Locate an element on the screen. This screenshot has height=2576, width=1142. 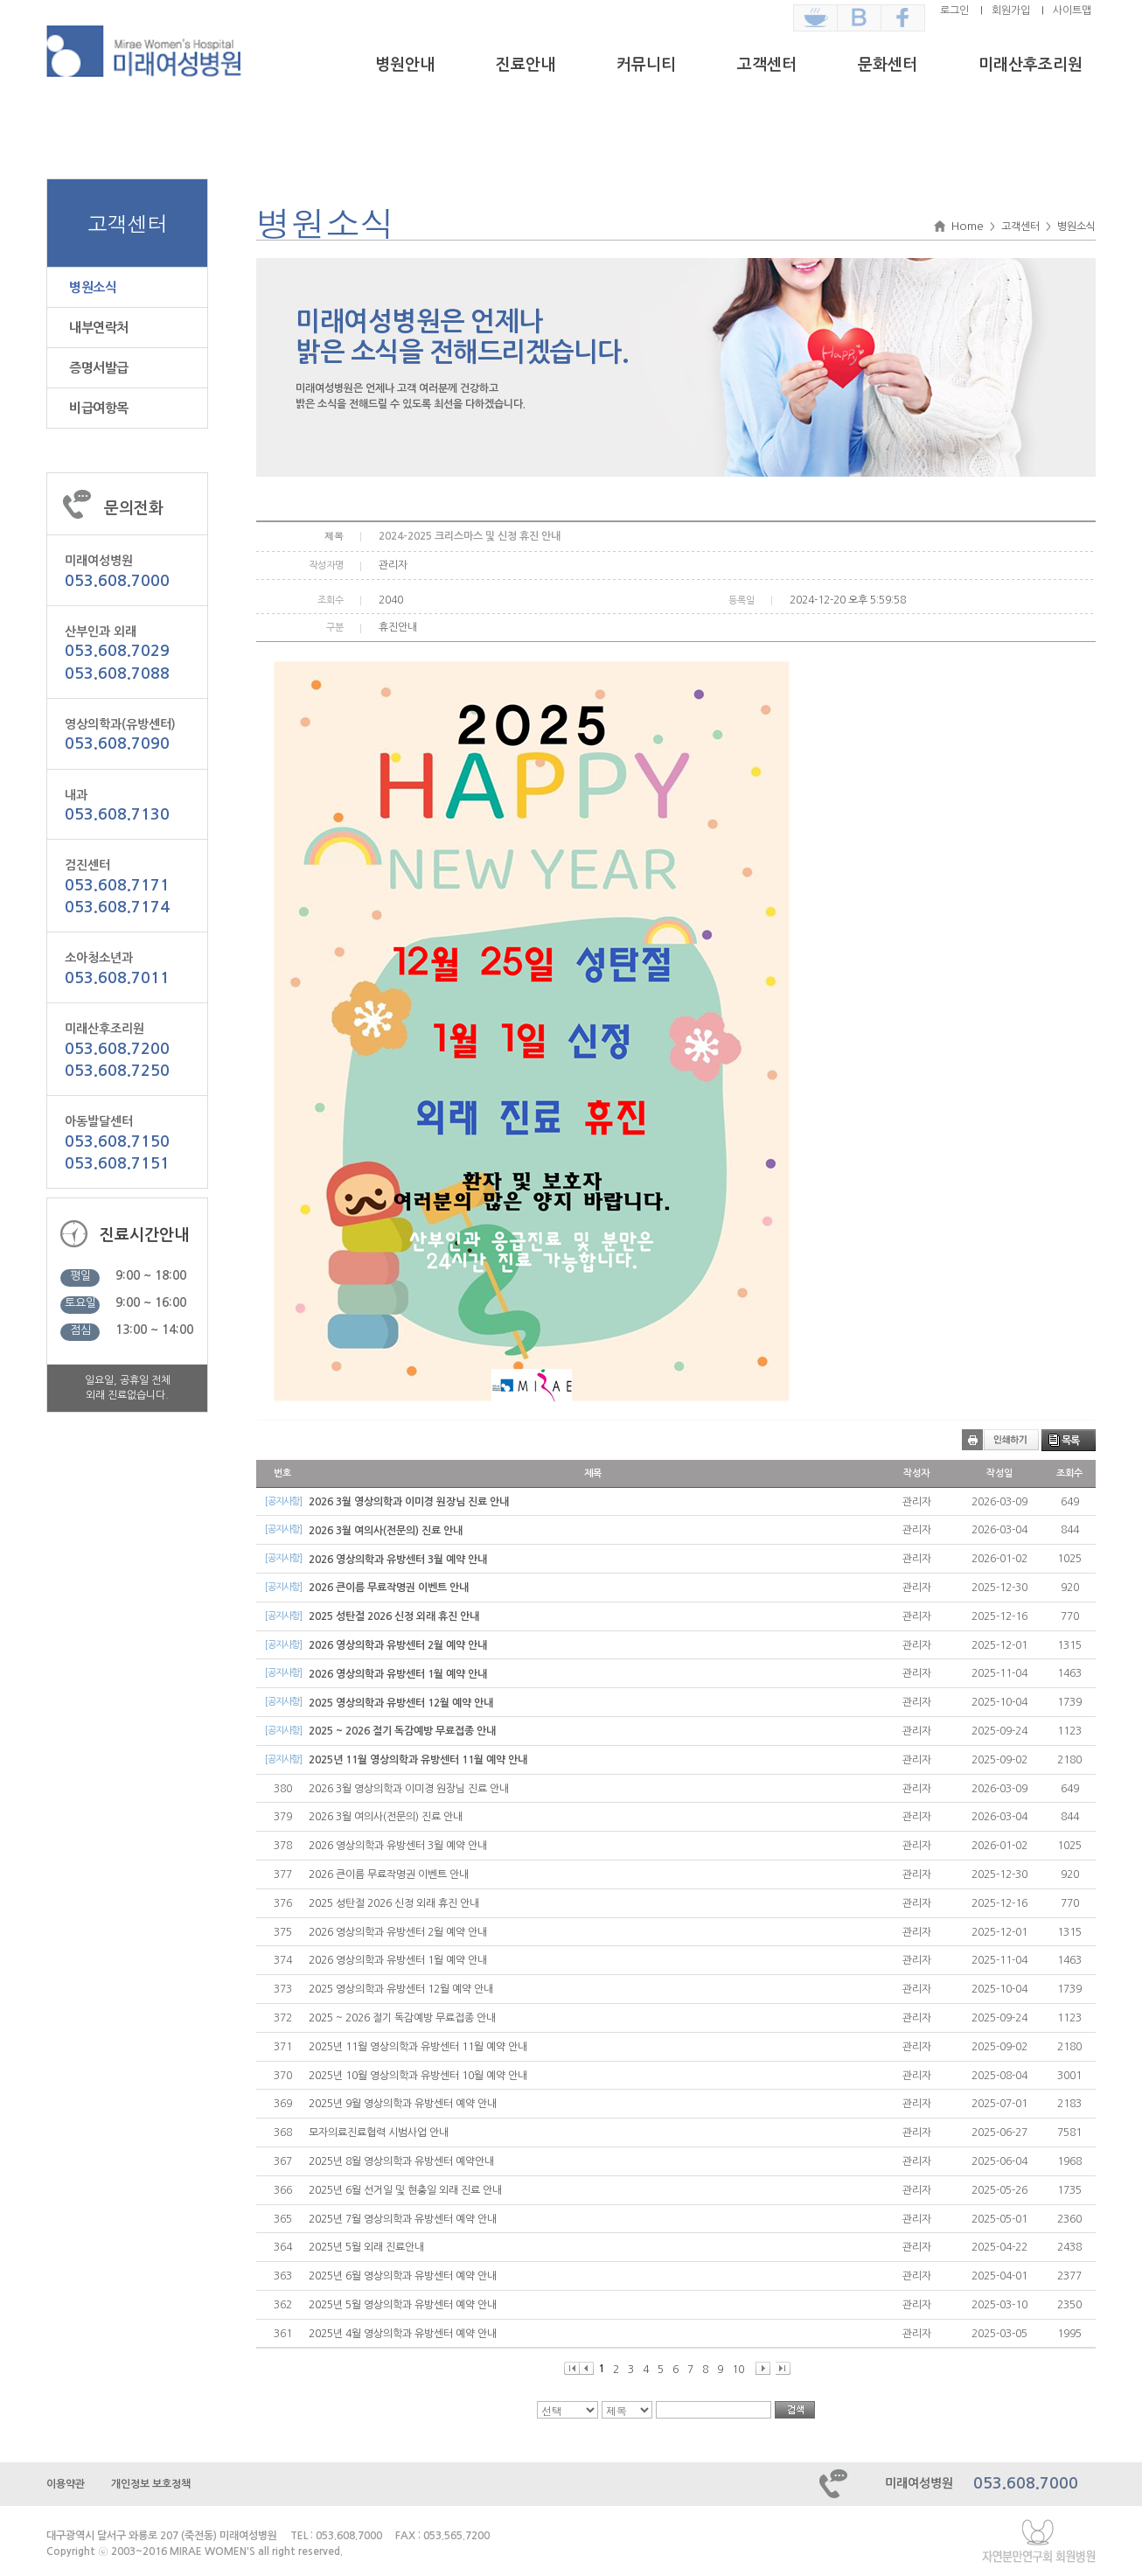
2025년 7월 영상의학과 유방센터 예약 안내 is located at coordinates (403, 2219).